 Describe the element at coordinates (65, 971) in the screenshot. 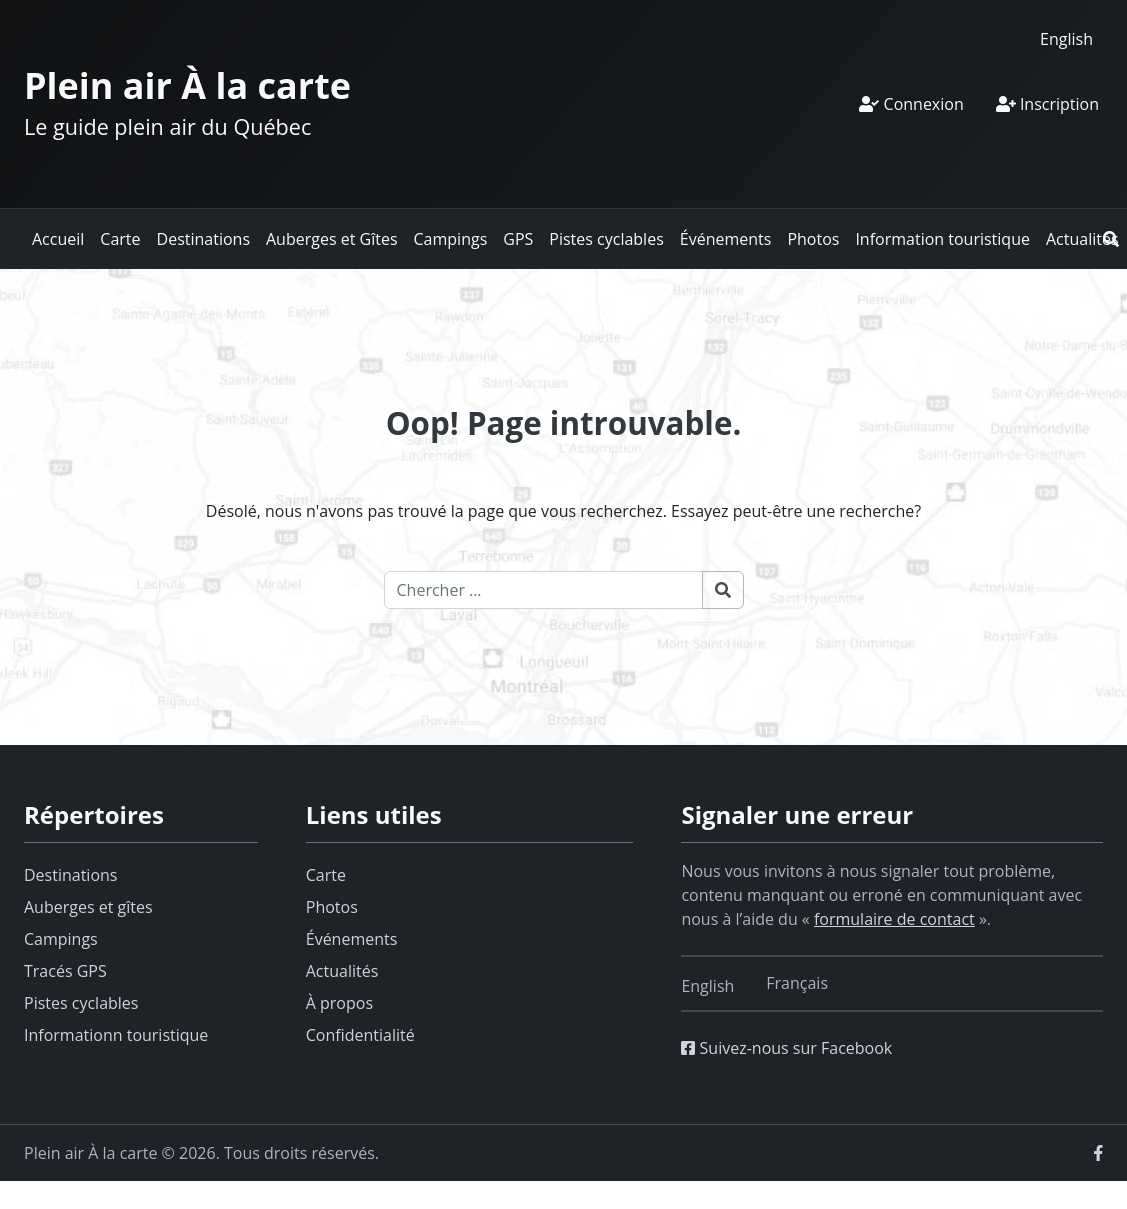

I see `Tracés GPS` at that location.